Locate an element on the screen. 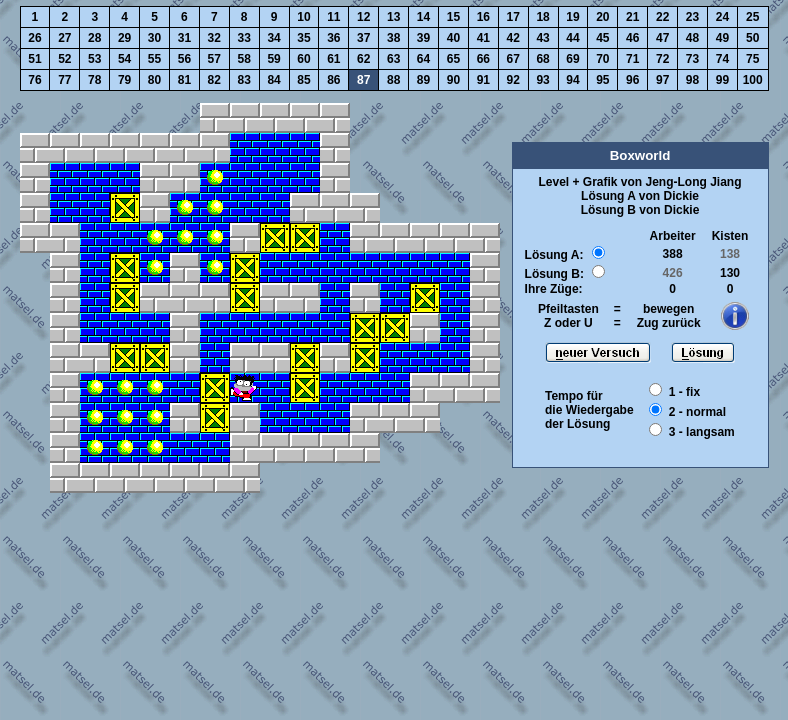 This screenshot has height=720, width=788. 63 is located at coordinates (393, 59).